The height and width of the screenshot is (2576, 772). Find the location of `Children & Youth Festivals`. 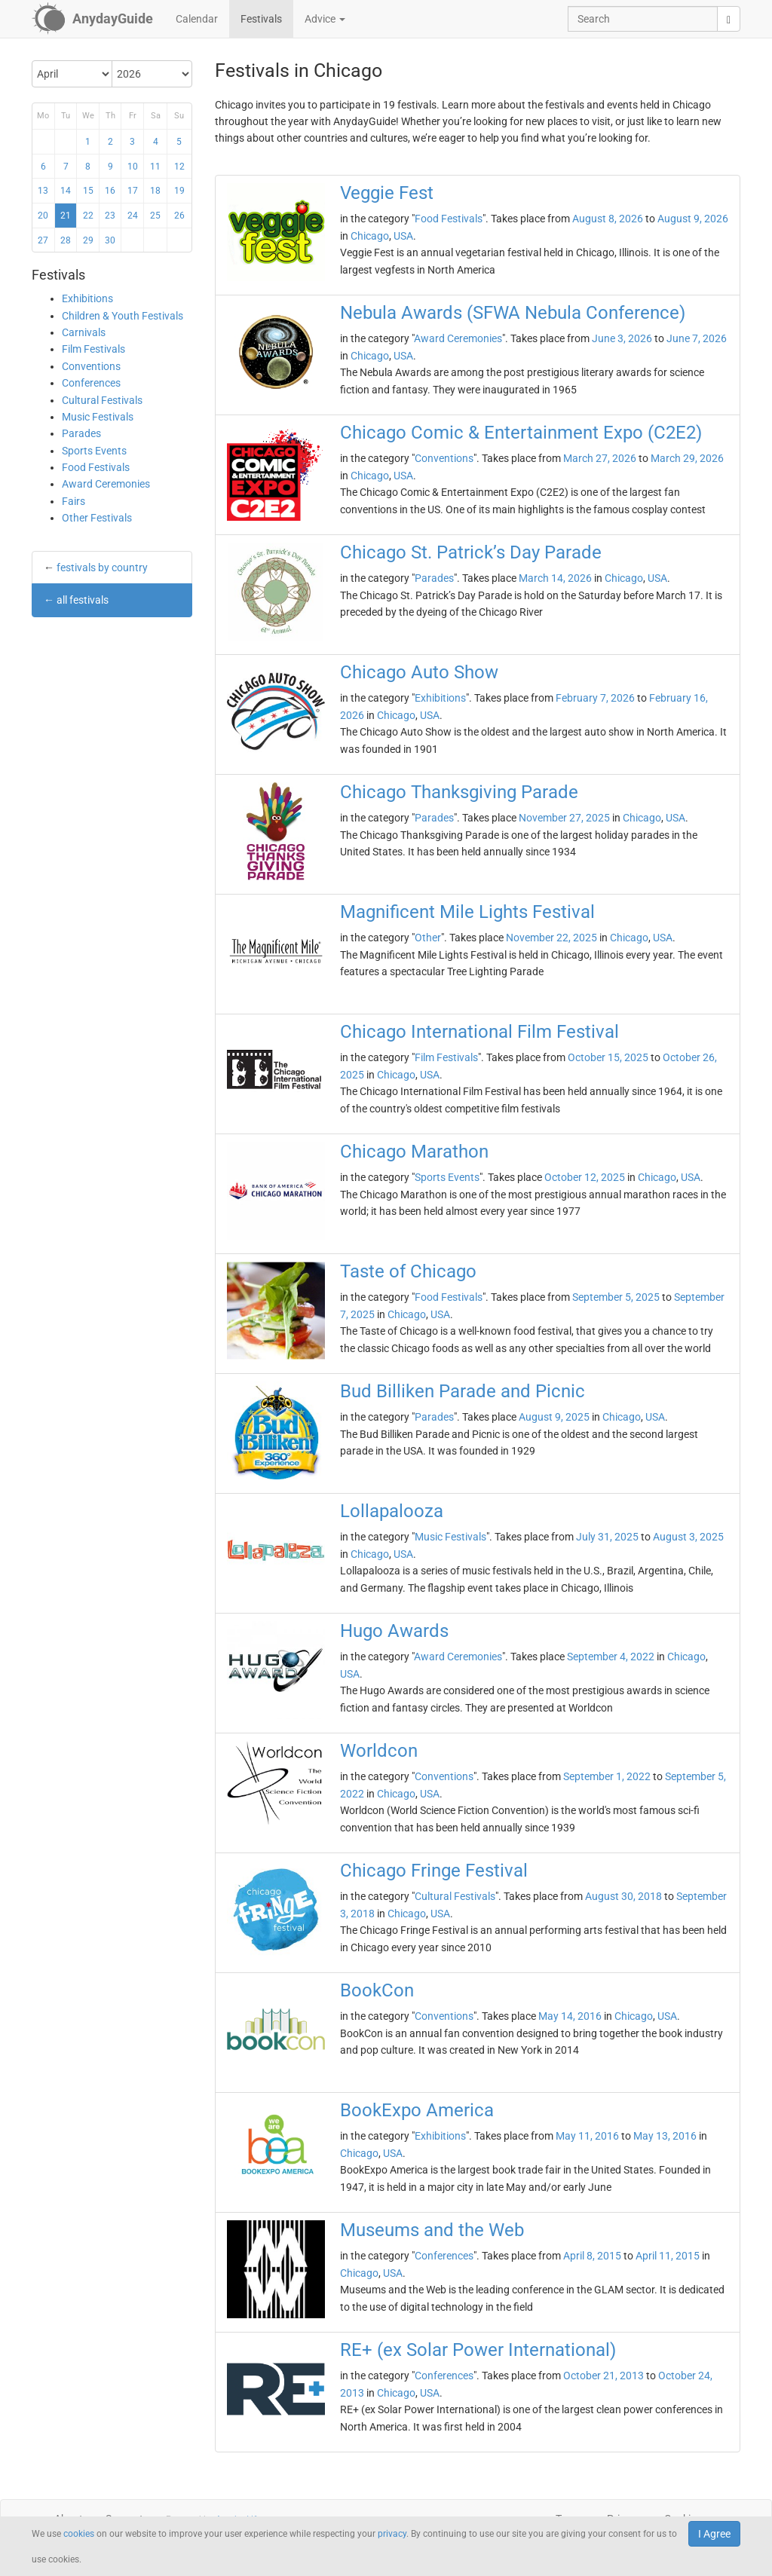

Children & Youth Festivals is located at coordinates (122, 316).